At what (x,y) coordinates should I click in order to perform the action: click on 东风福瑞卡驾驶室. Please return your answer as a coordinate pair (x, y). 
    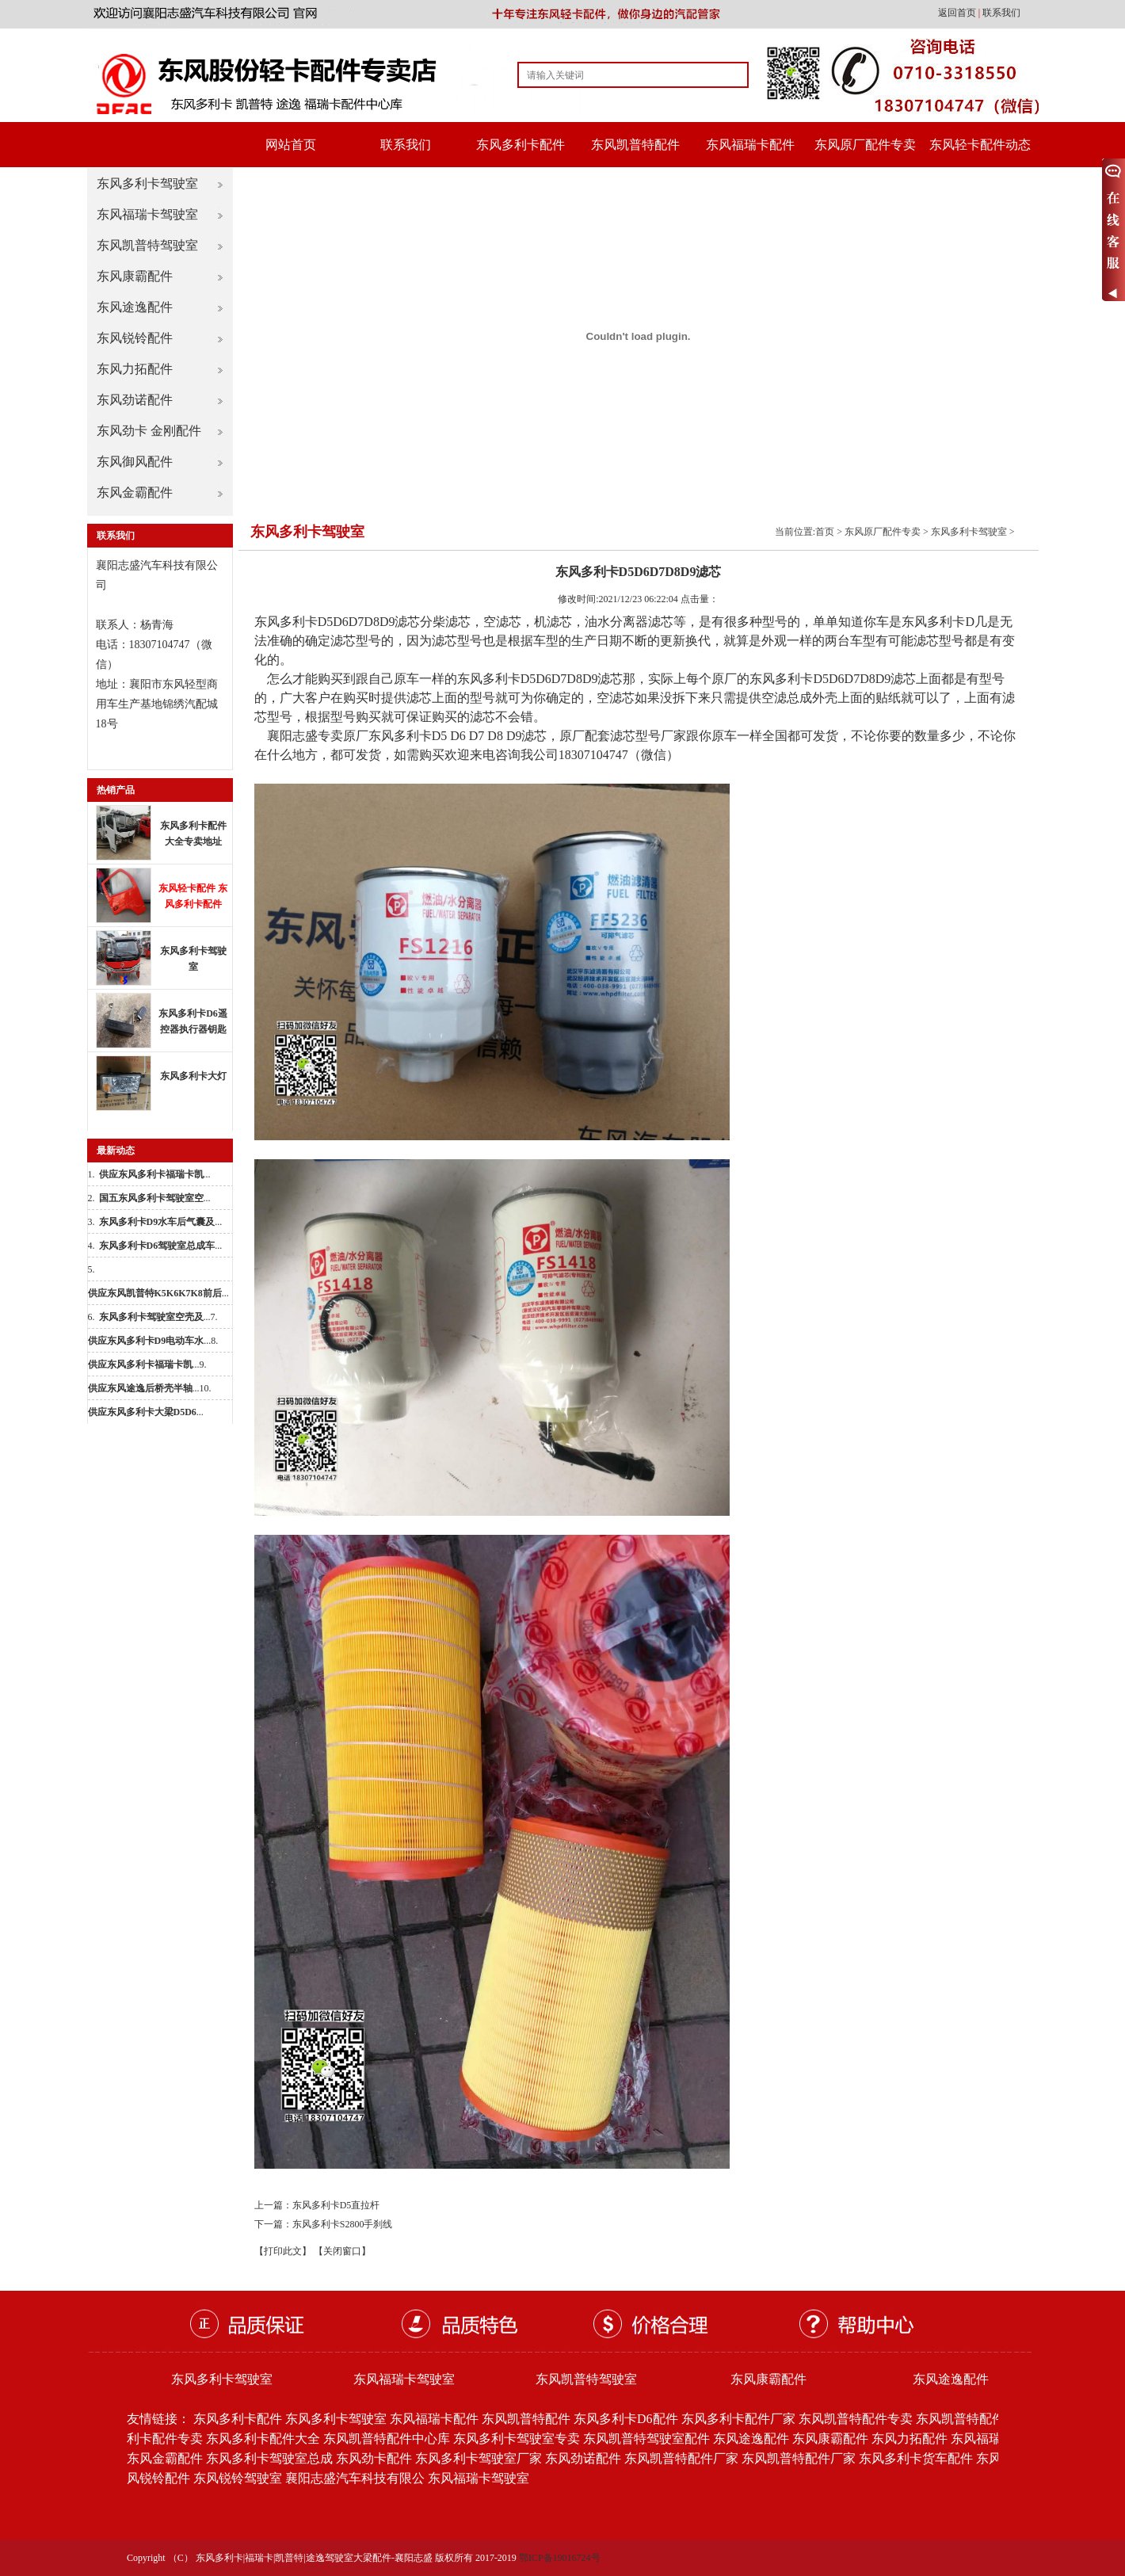
    Looking at the image, I should click on (147, 214).